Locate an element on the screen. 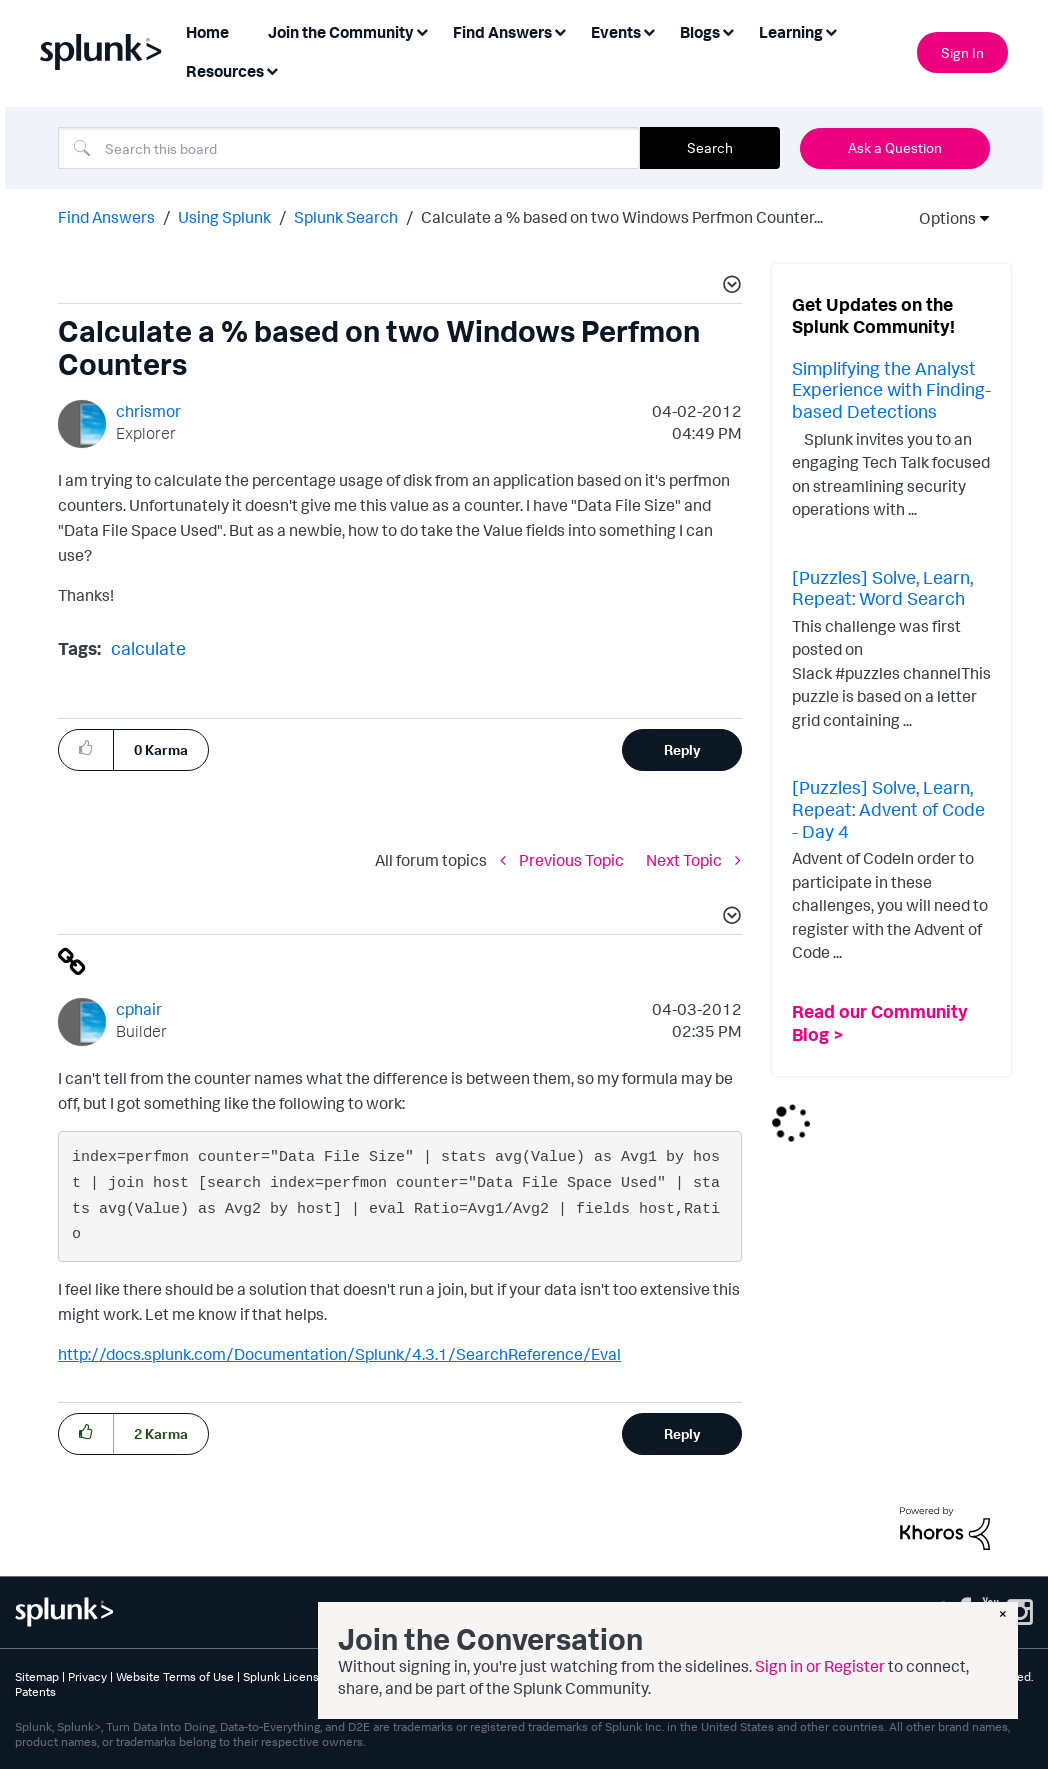  [Expand View: Events] is located at coordinates (649, 30).